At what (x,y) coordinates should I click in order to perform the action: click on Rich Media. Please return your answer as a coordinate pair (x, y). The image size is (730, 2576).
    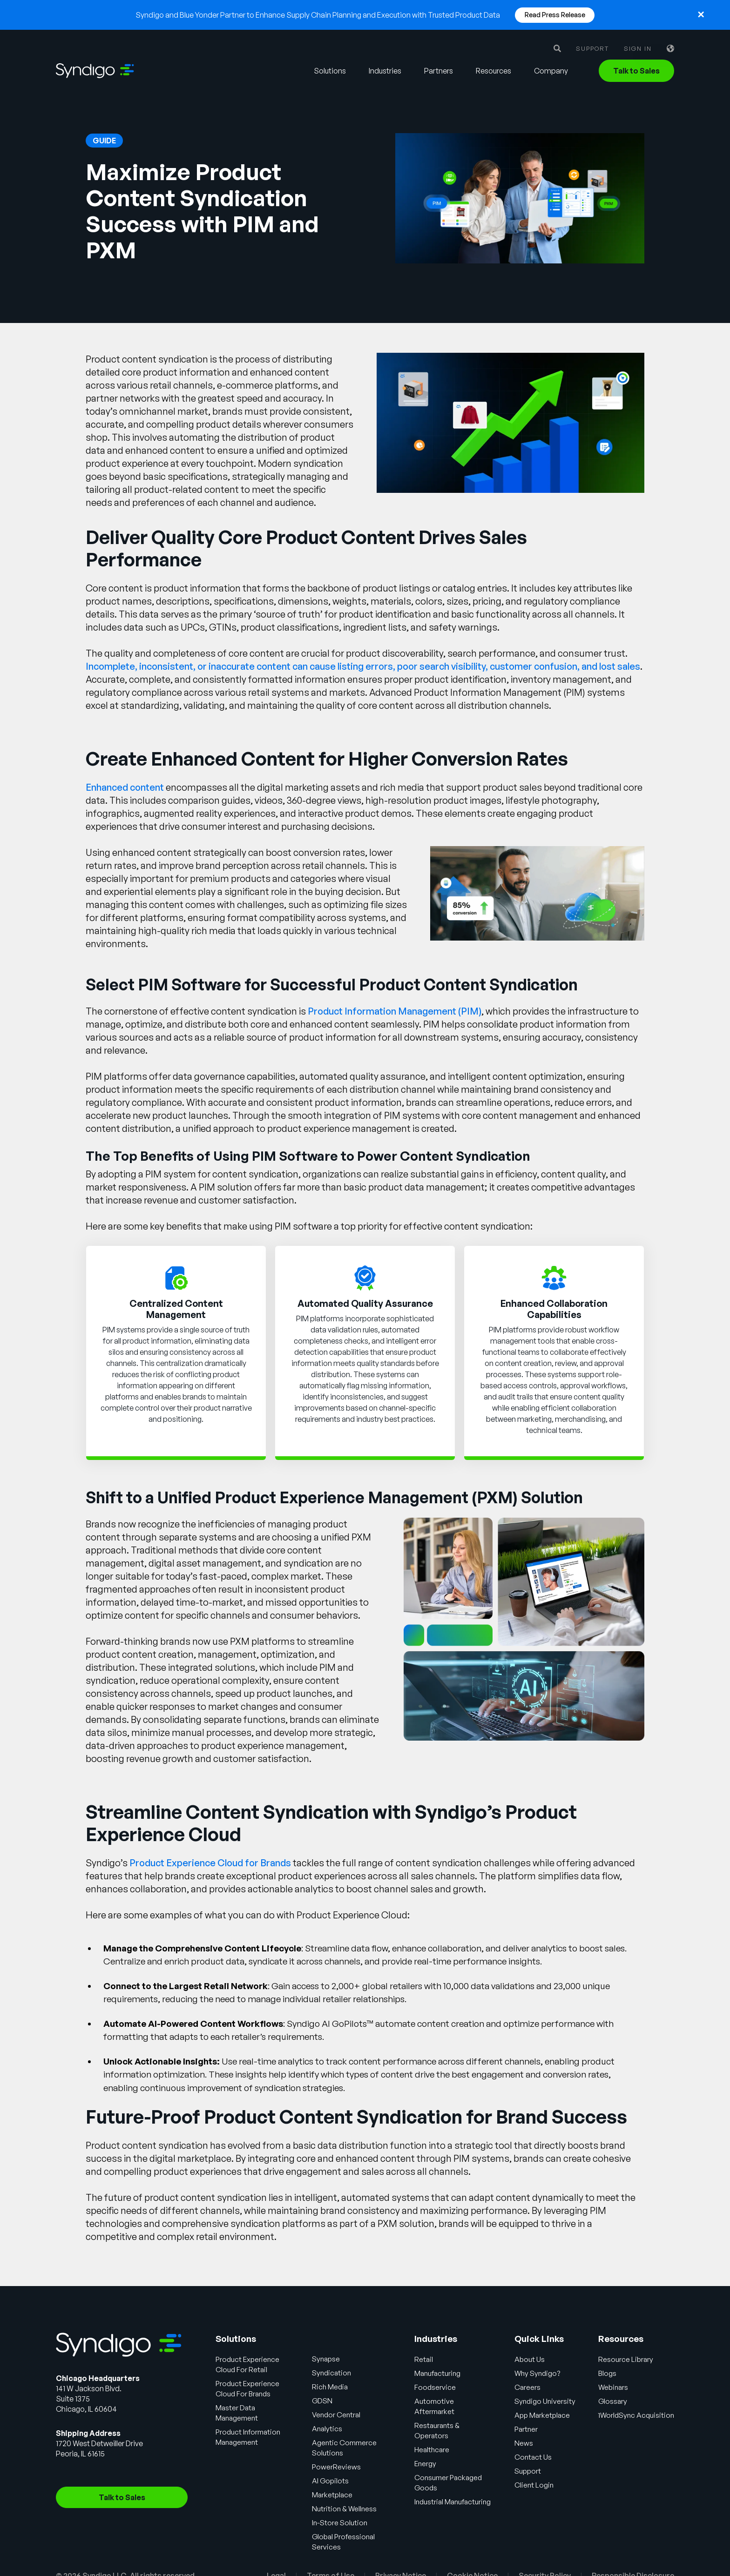
    Looking at the image, I should click on (332, 2386).